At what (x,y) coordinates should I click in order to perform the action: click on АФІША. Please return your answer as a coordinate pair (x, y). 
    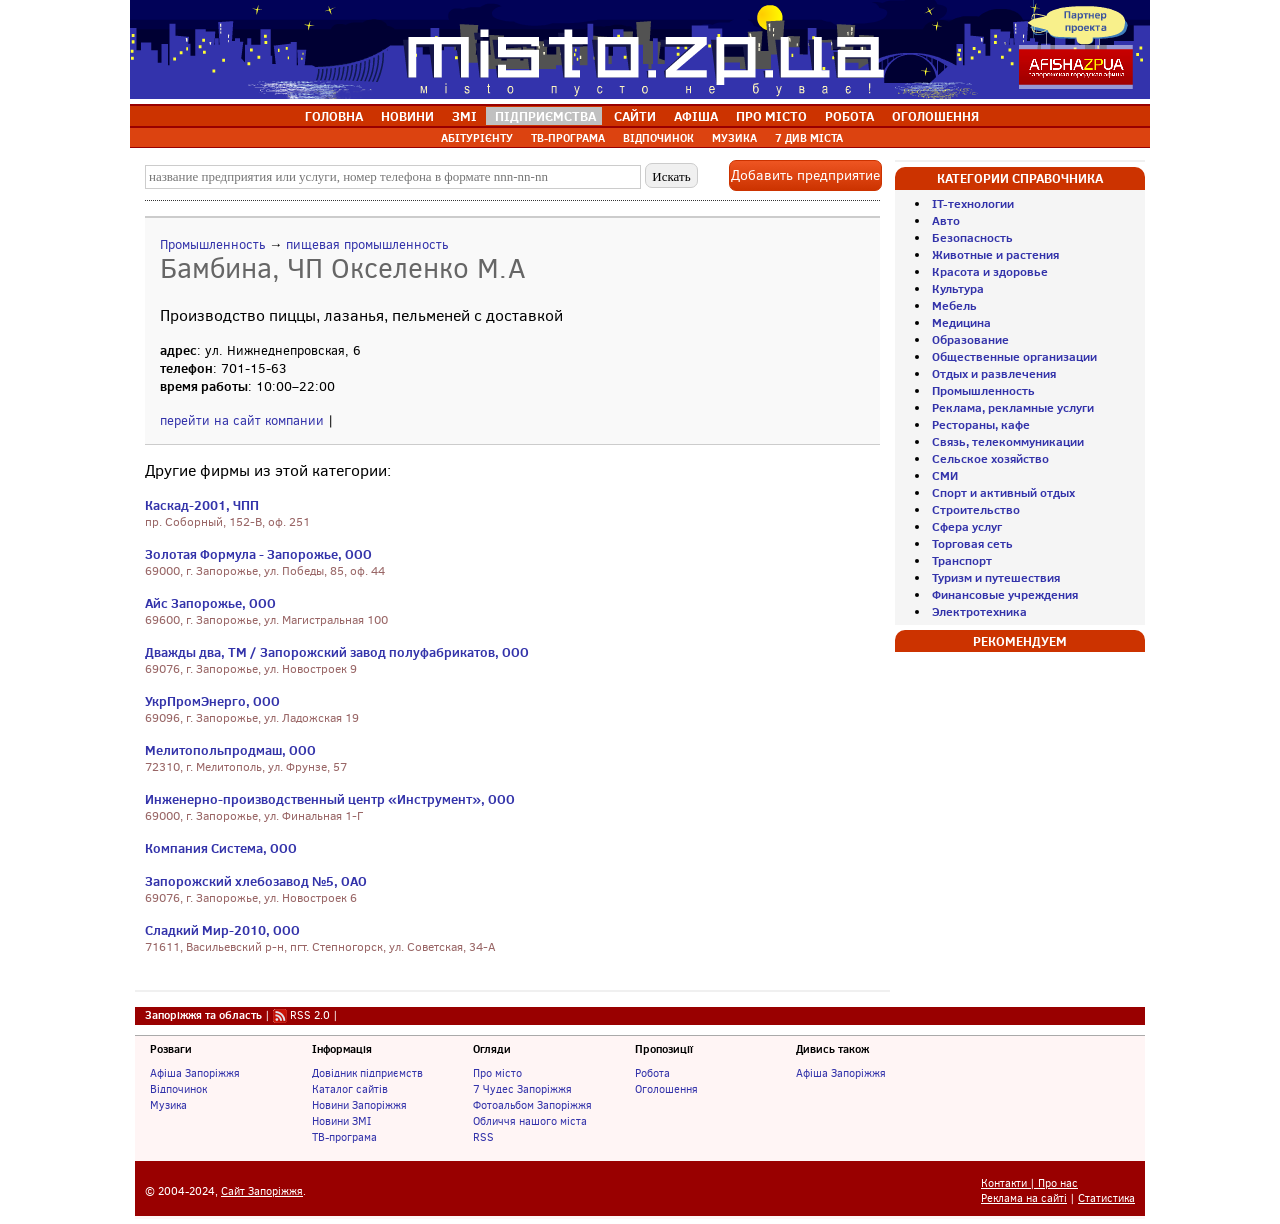
    Looking at the image, I should click on (696, 116).